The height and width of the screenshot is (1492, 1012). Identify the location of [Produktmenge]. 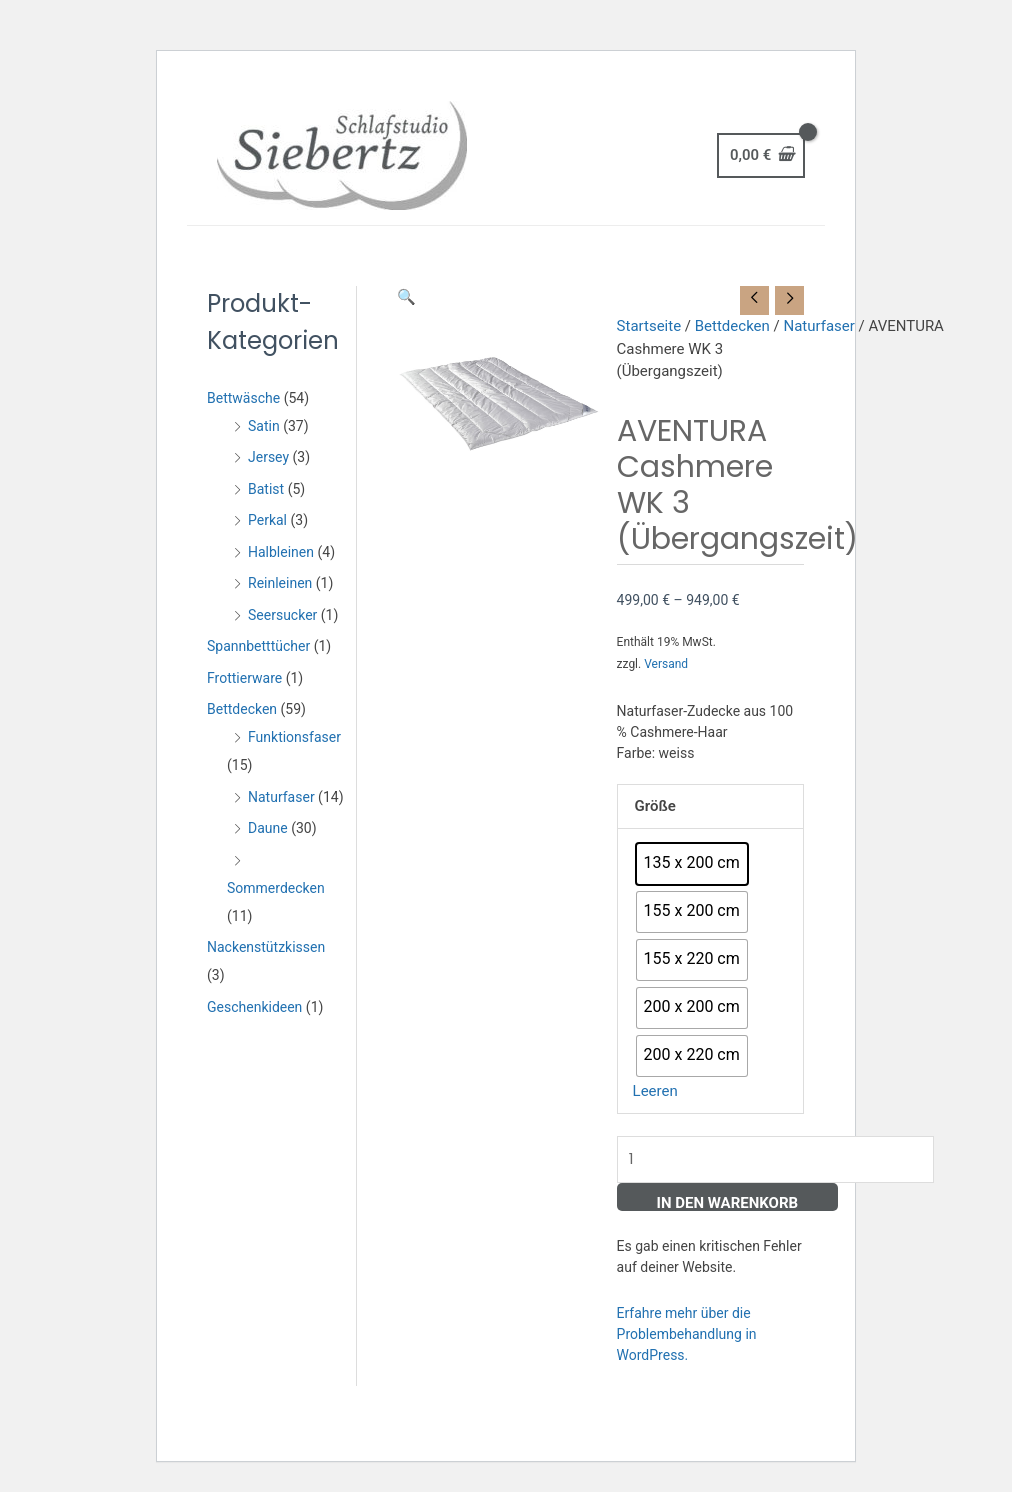
(776, 1159).